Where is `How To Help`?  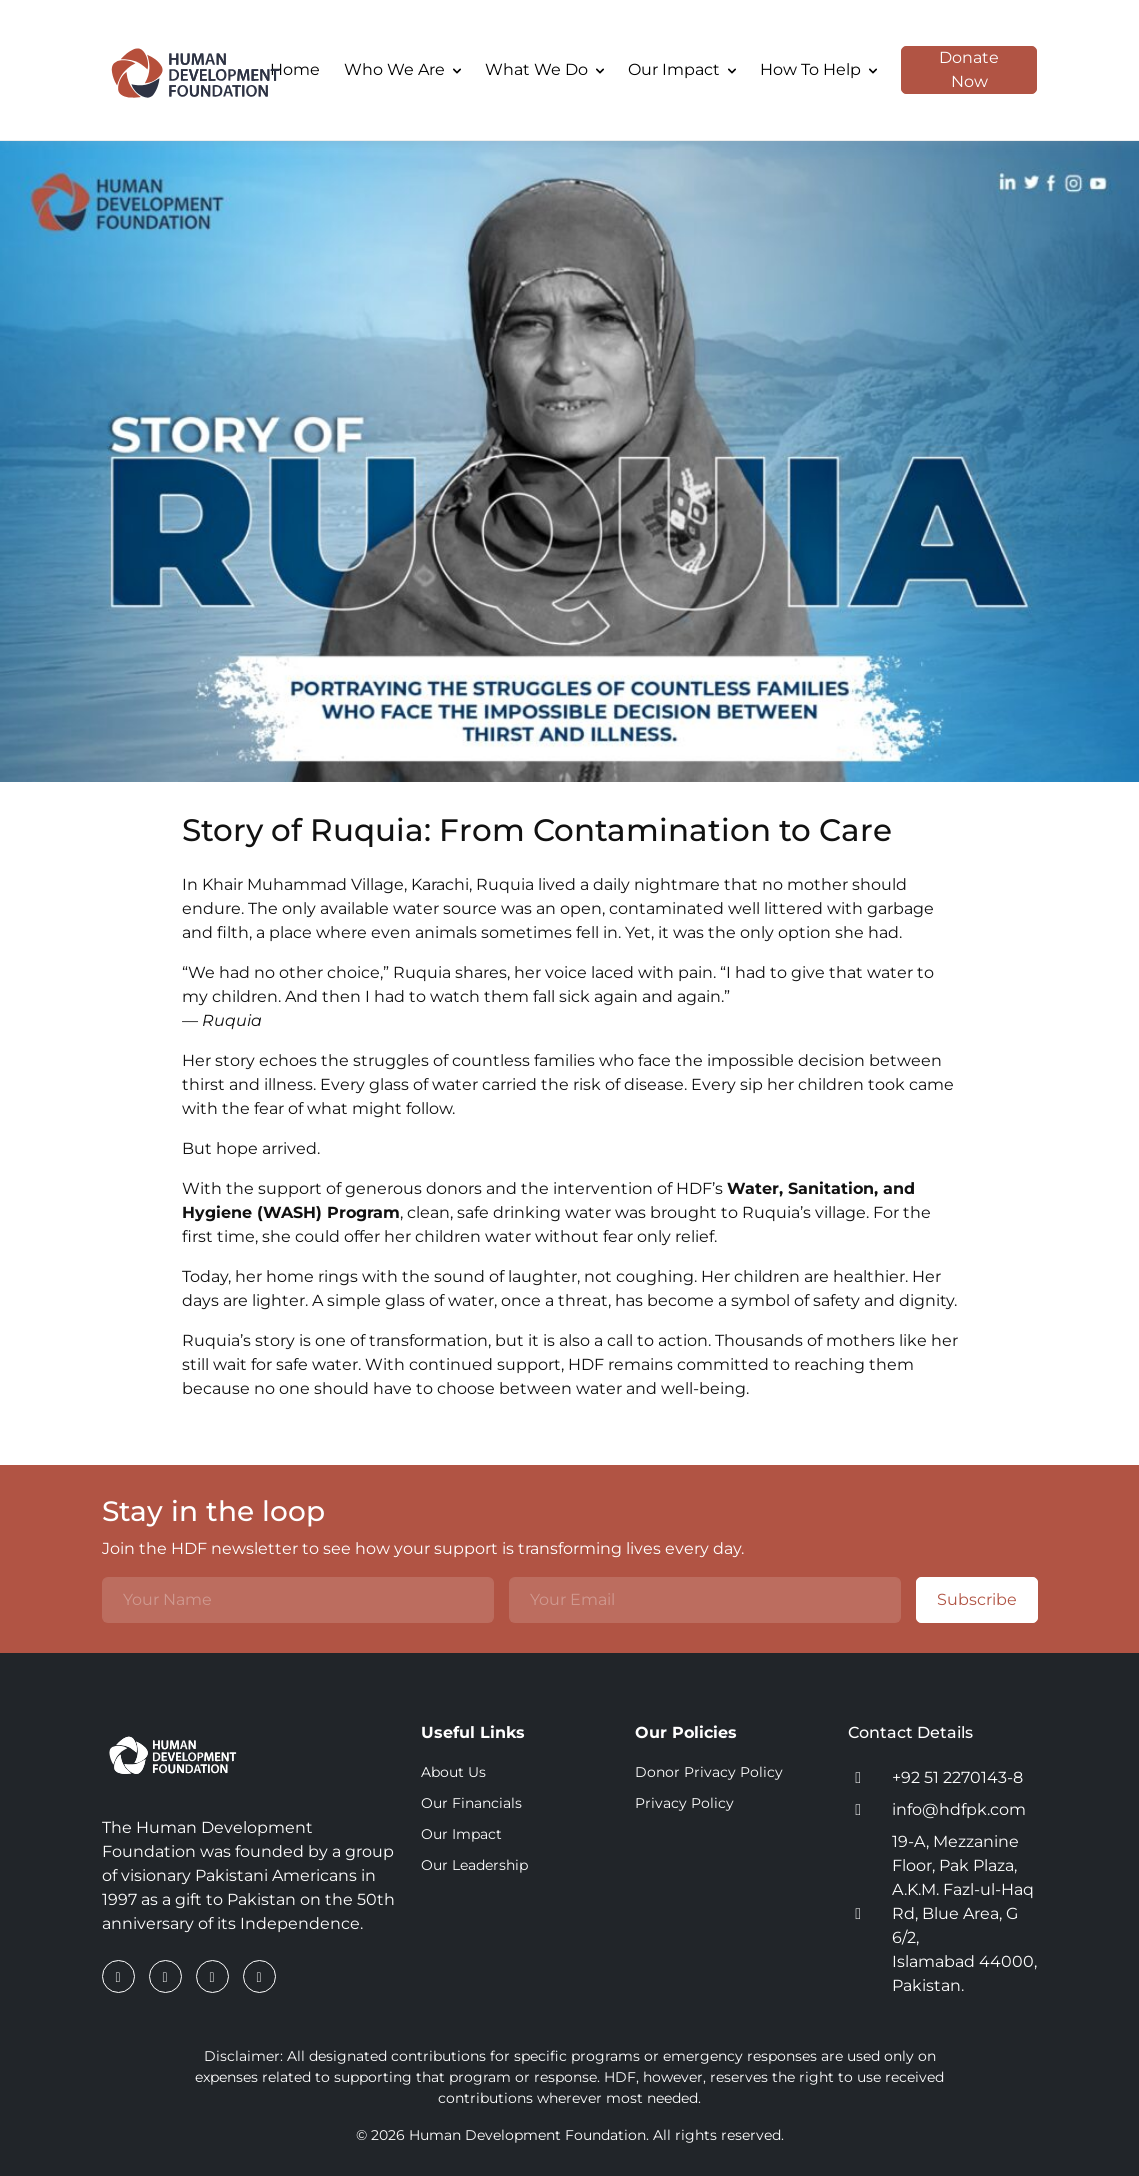 How To Help is located at coordinates (818, 69).